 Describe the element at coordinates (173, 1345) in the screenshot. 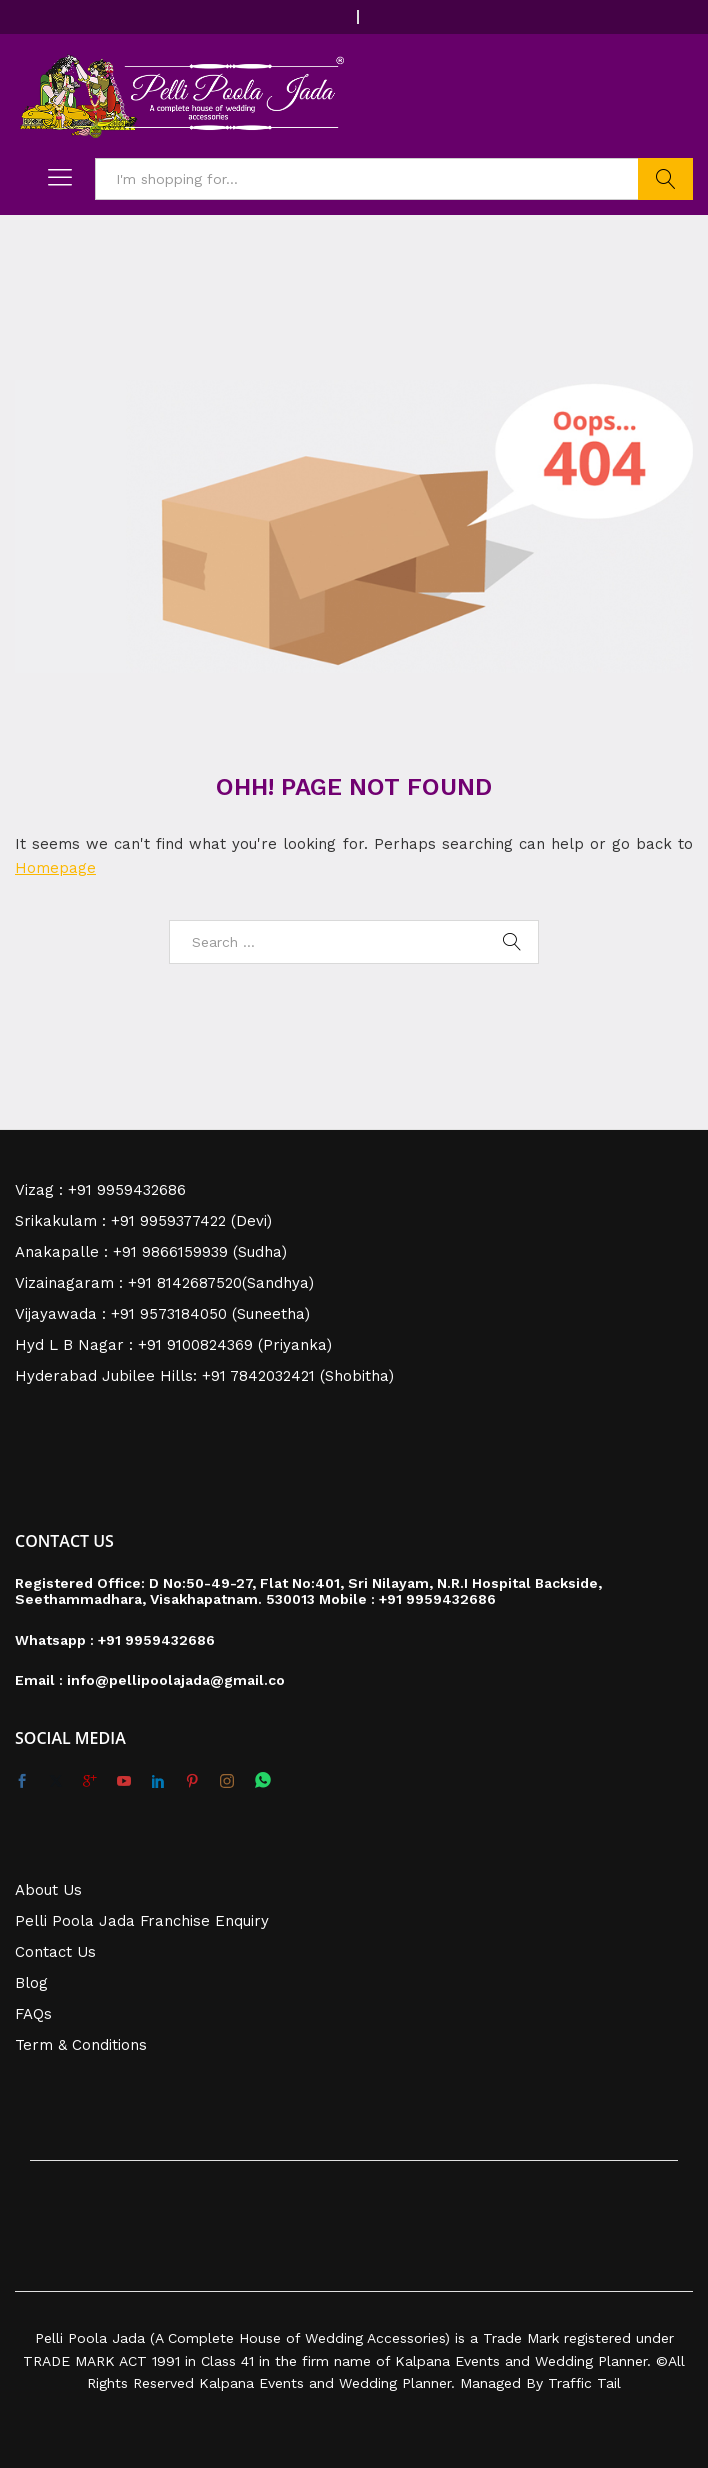

I see `Hyd L B Nagar : +91 9100824369 (Priyanka)` at that location.